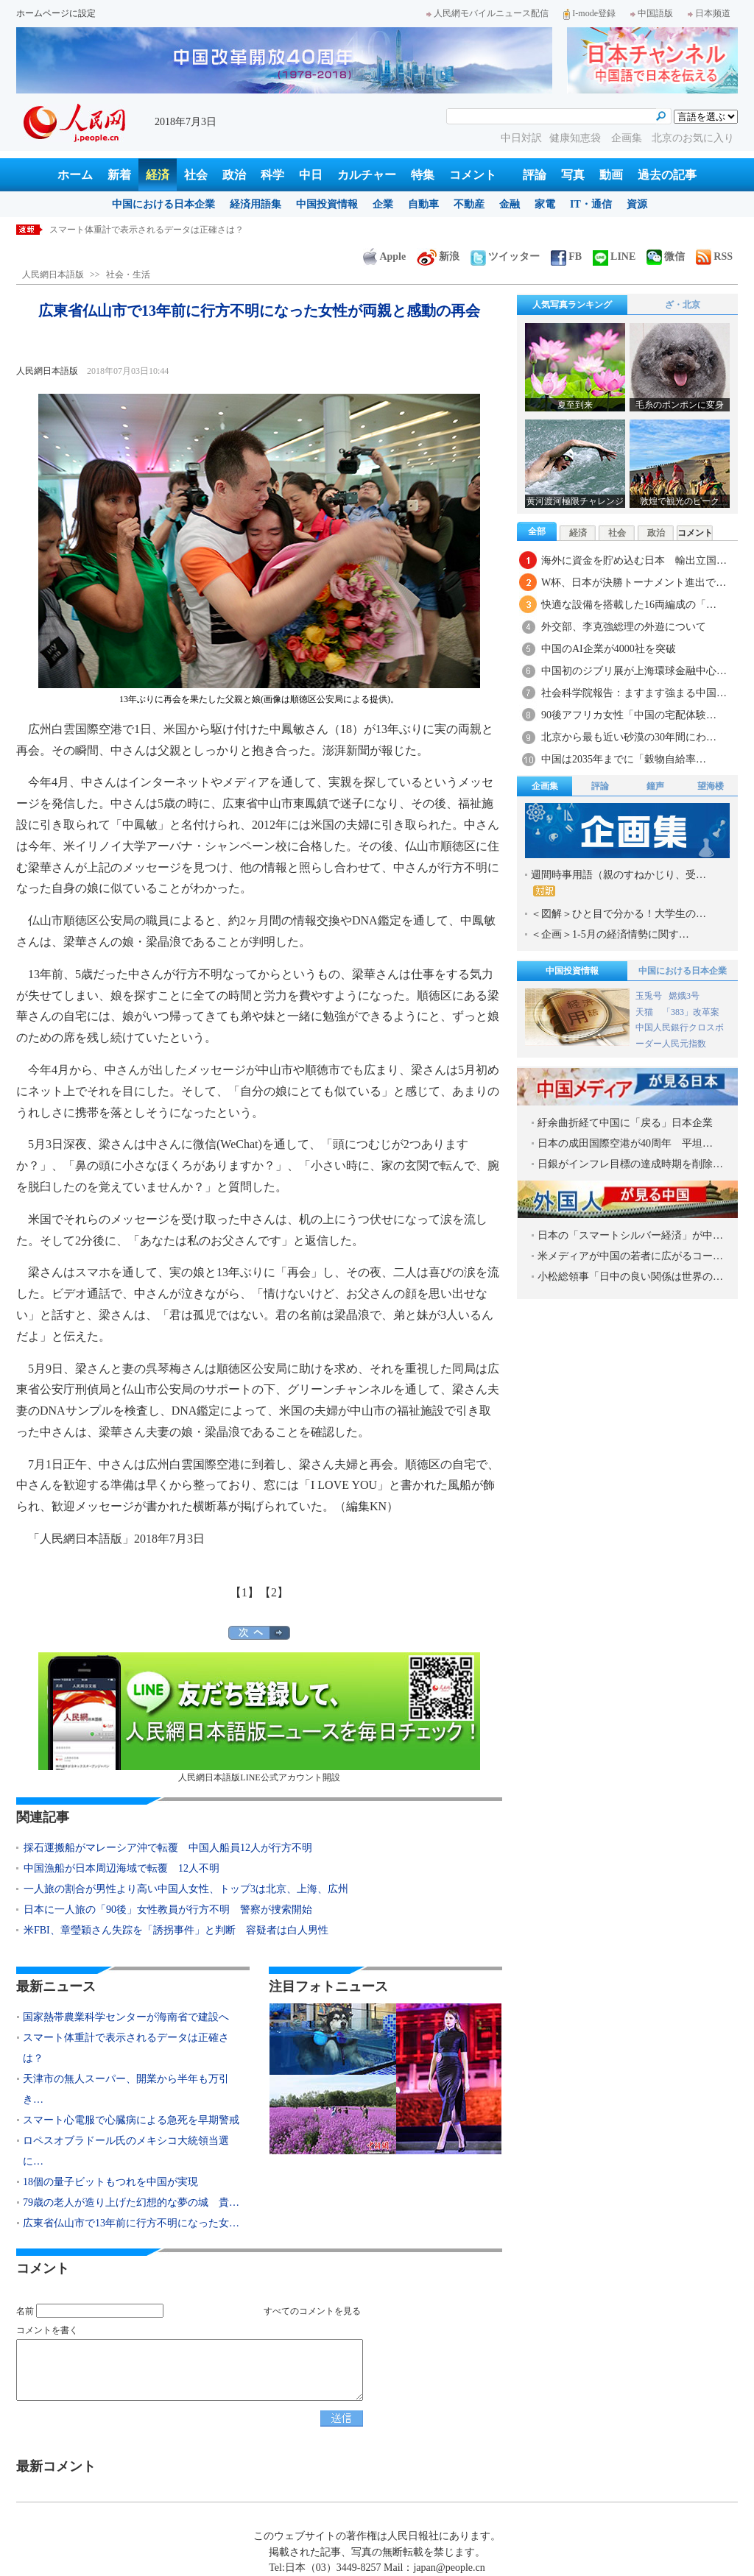 The width and height of the screenshot is (754, 2576). What do you see at coordinates (312, 2311) in the screenshot?
I see `すべてのコメントを見る` at bounding box center [312, 2311].